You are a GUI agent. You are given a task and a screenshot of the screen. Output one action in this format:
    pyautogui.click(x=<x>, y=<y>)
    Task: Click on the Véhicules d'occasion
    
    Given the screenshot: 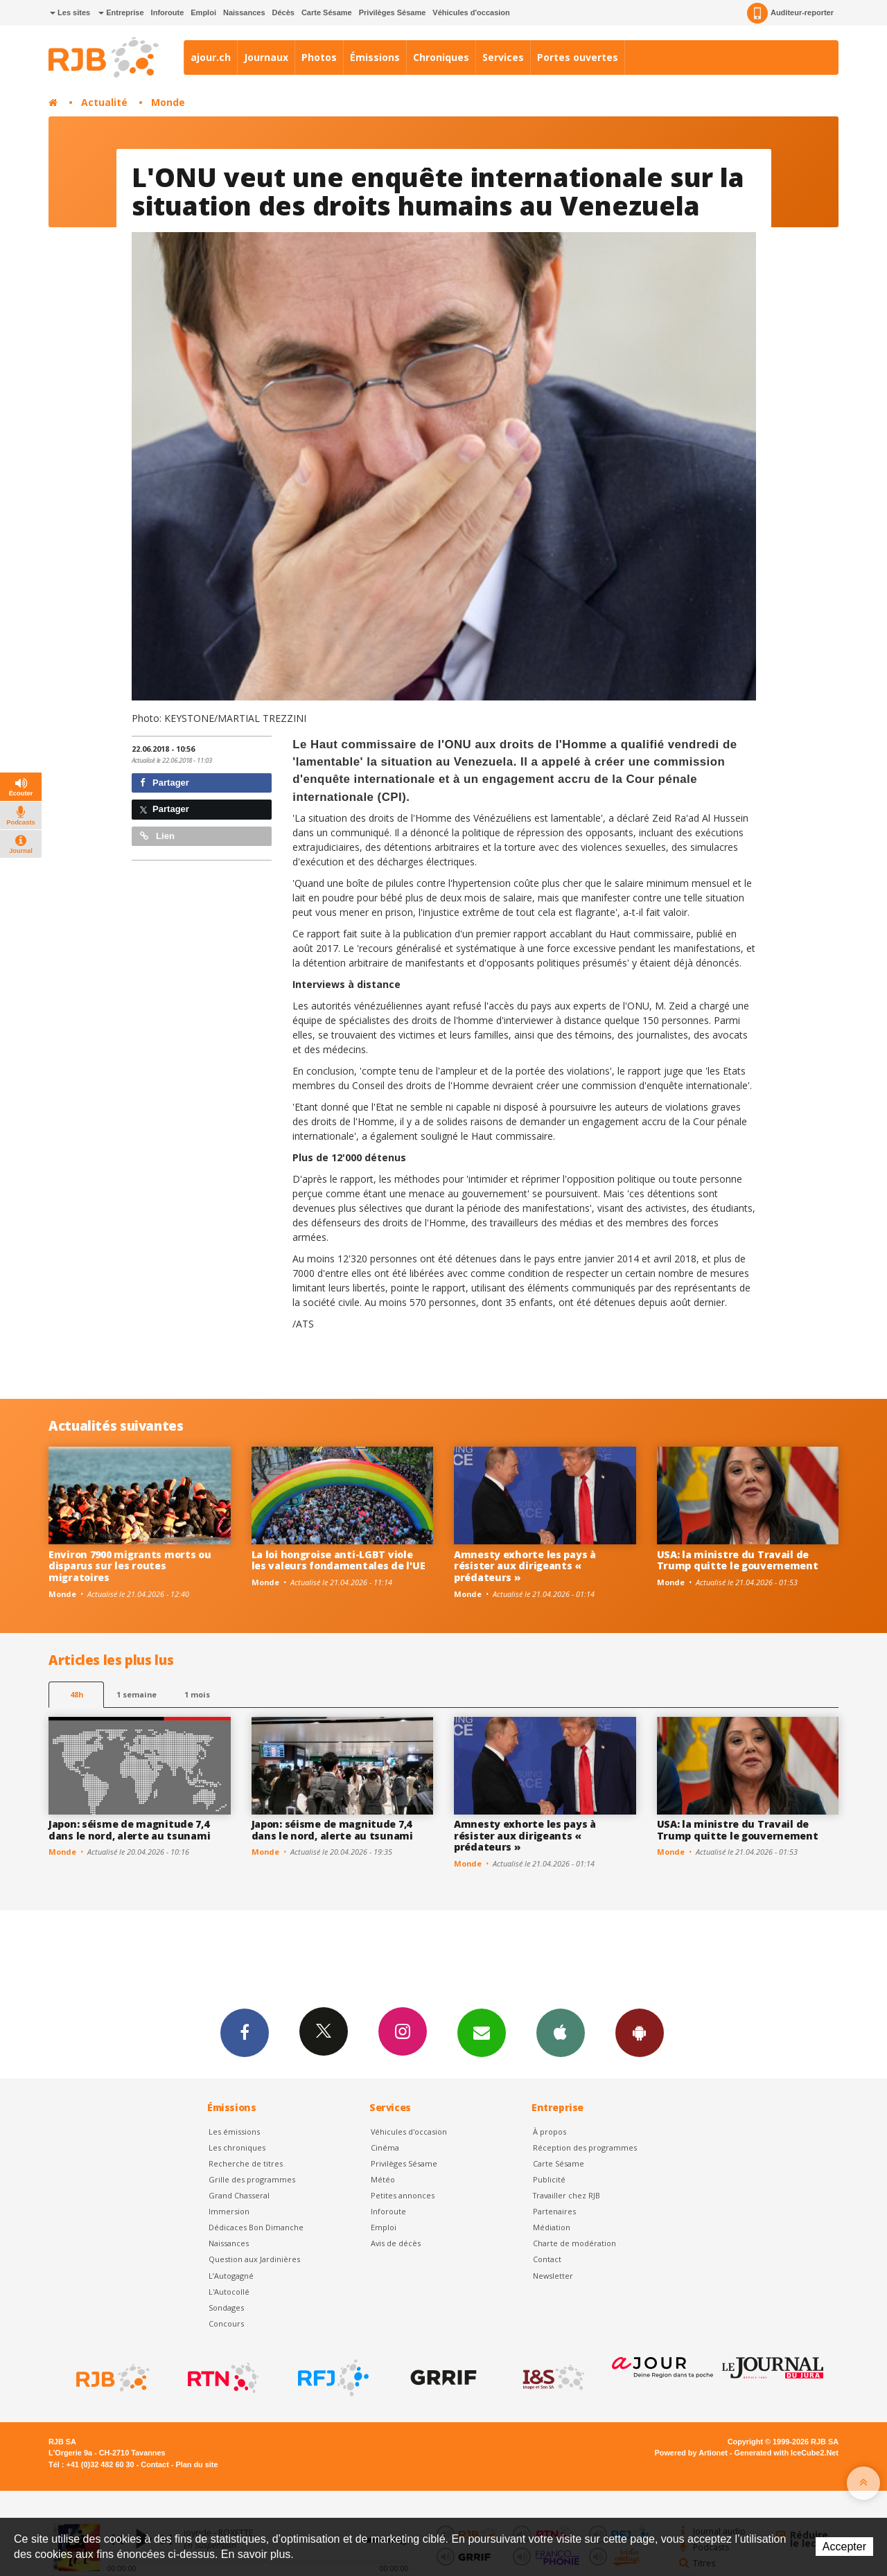 What is the action you would take?
    pyautogui.click(x=470, y=12)
    